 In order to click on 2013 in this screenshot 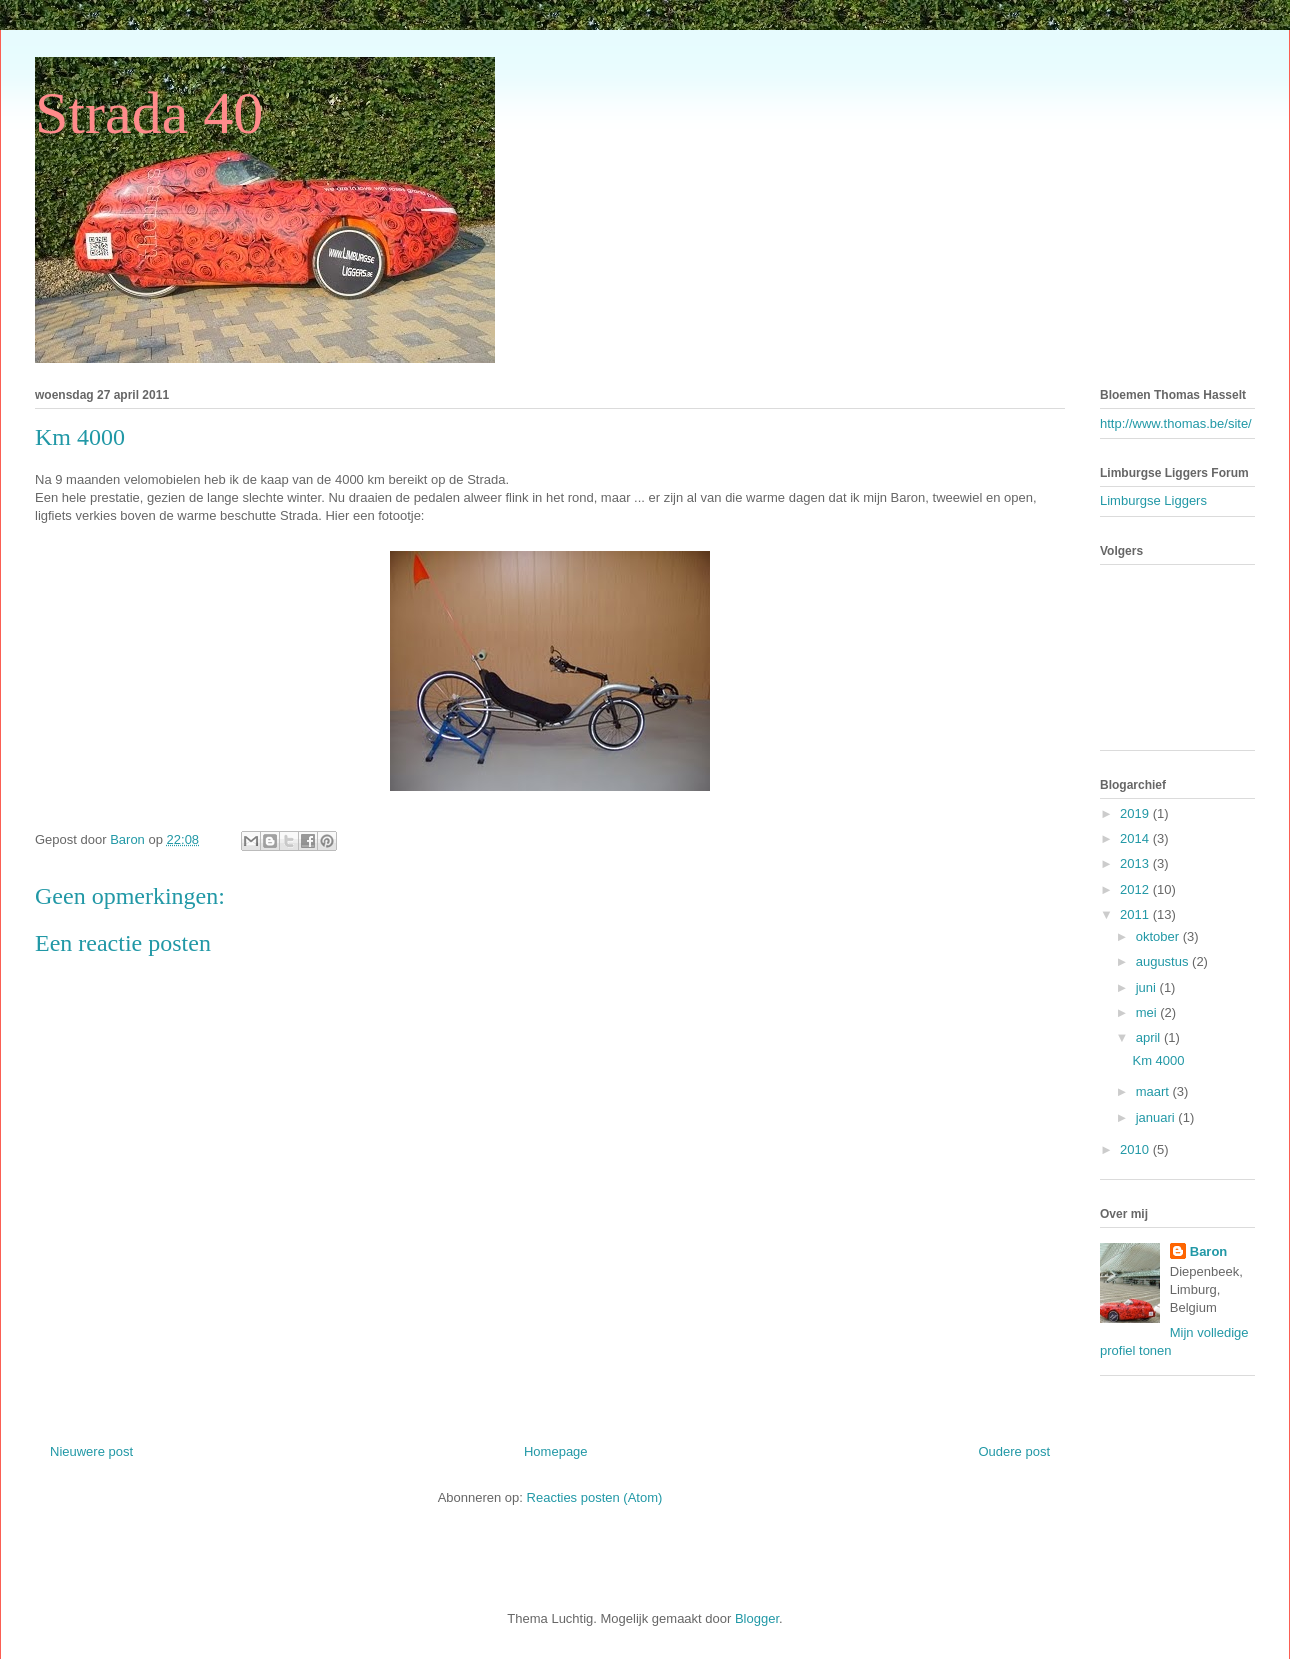, I will do `click(1136, 863)`.